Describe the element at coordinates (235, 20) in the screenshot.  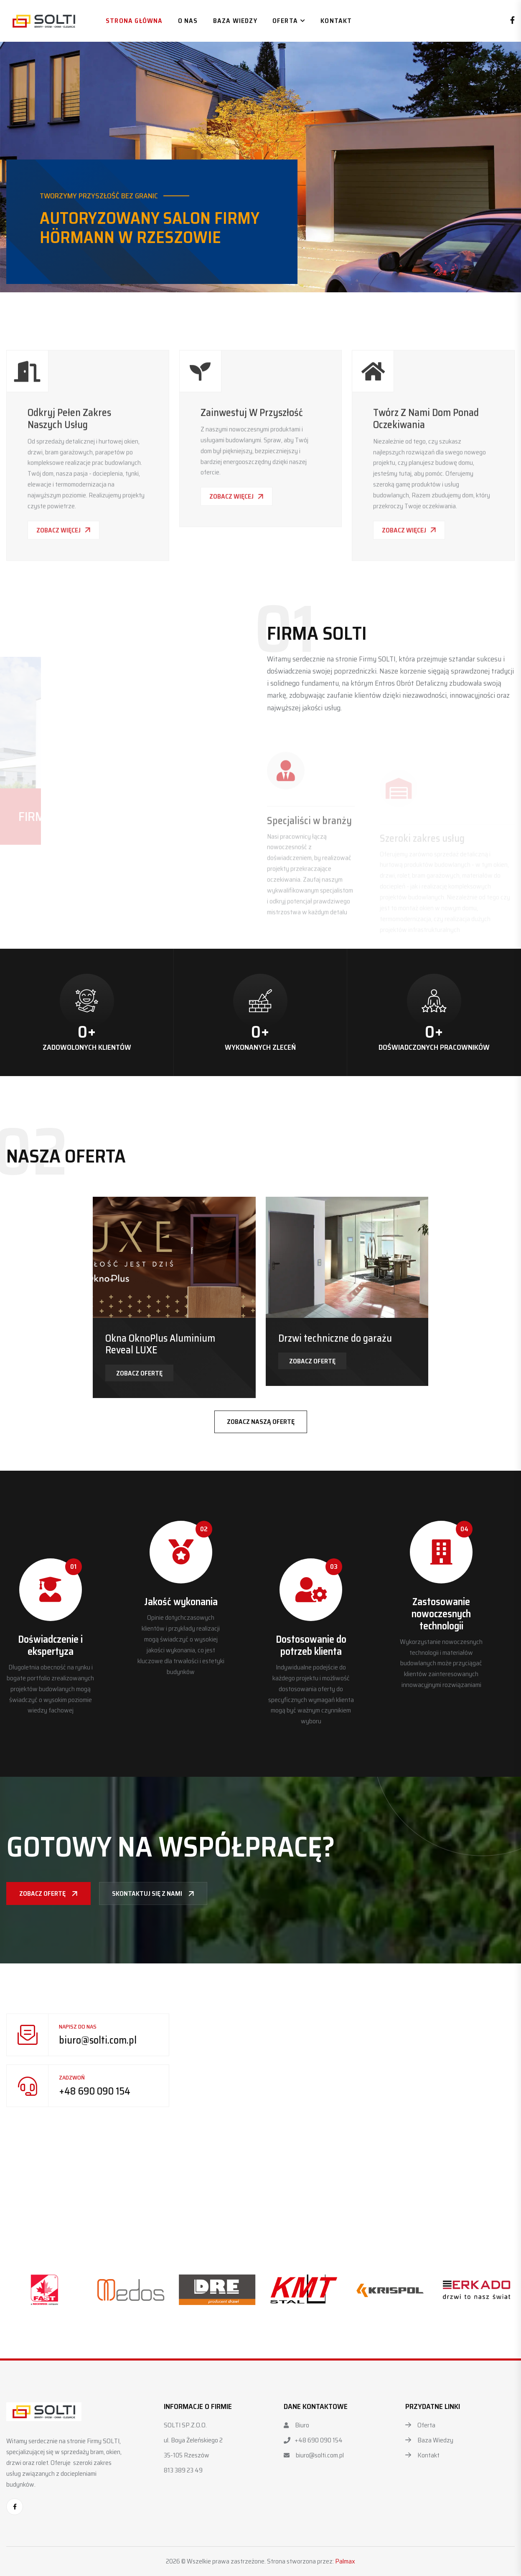
I see `Baza wiedzy` at that location.